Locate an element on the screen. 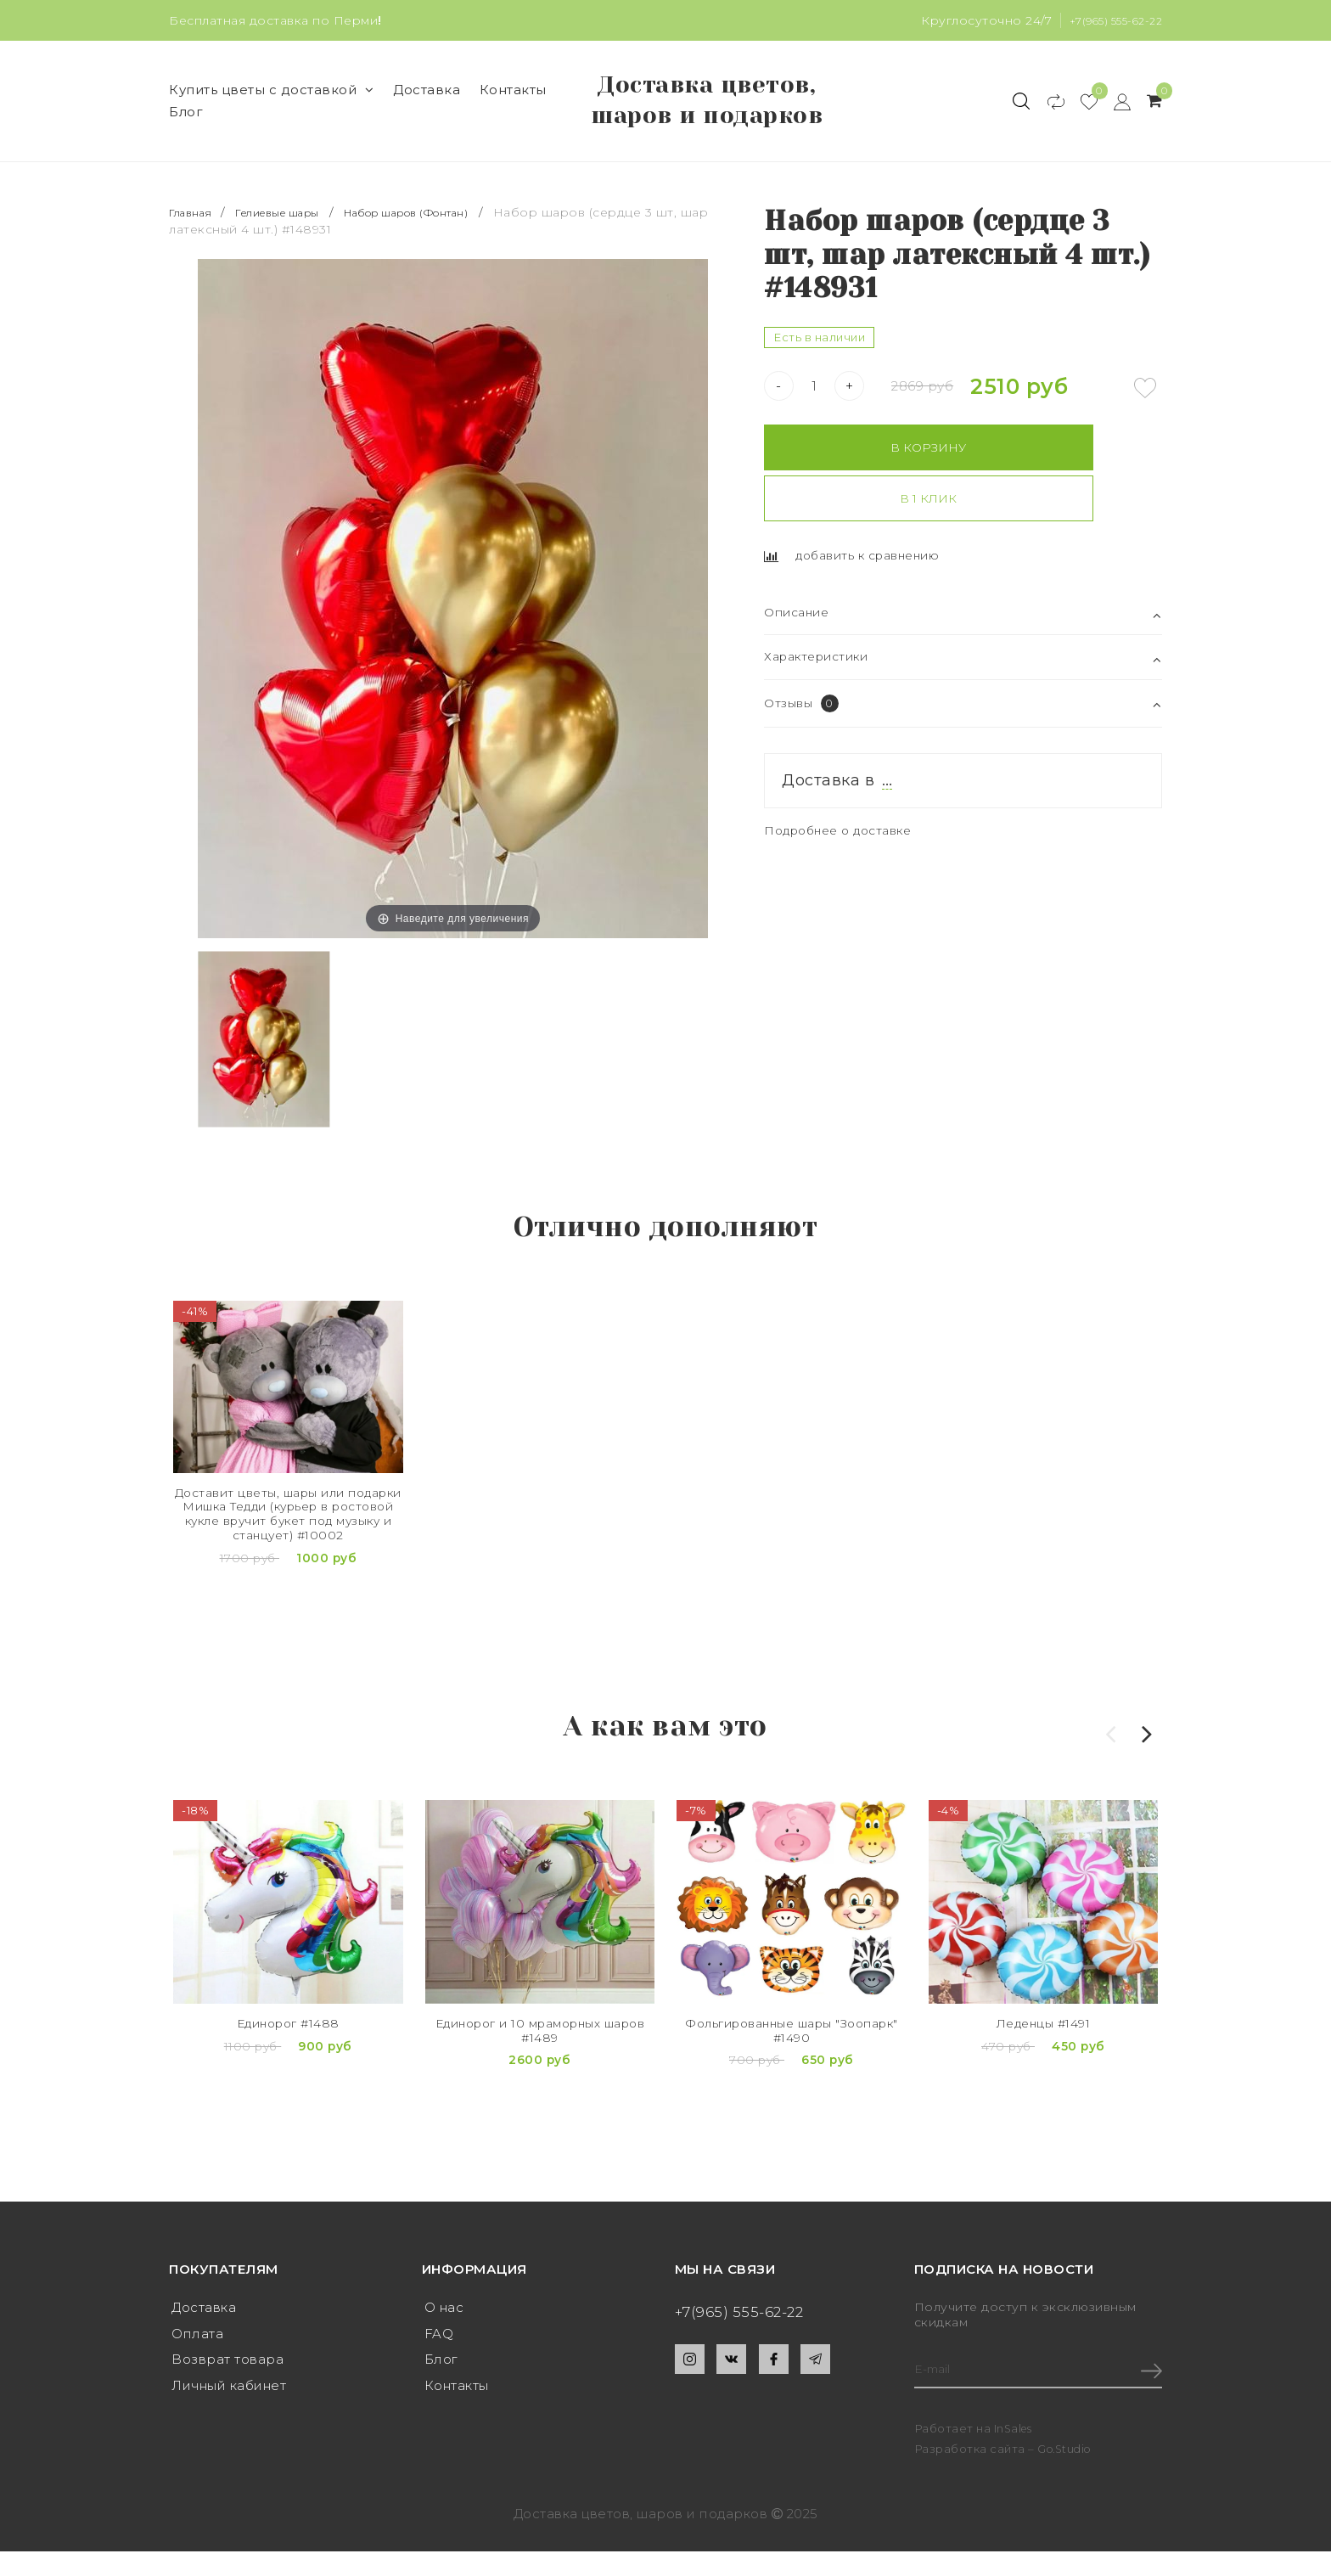 Image resolution: width=1331 pixels, height=2576 pixels. В корзину is located at coordinates (860, 495).